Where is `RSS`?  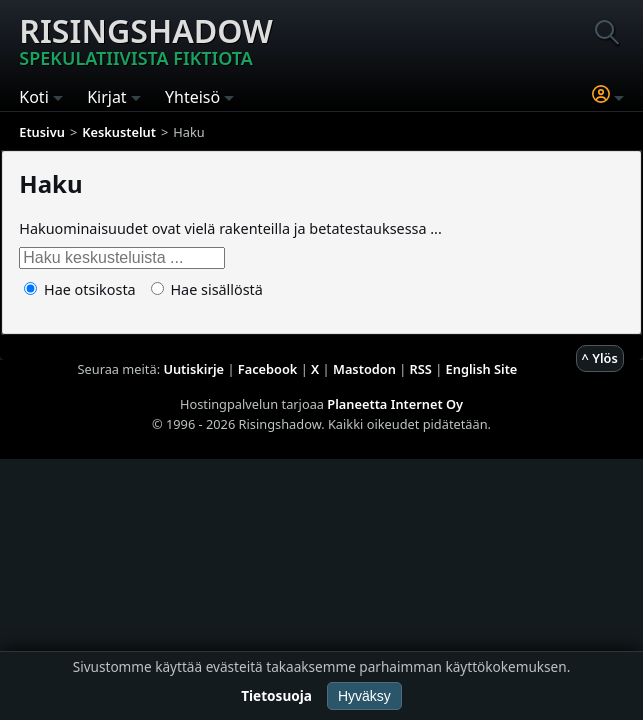 RSS is located at coordinates (421, 369).